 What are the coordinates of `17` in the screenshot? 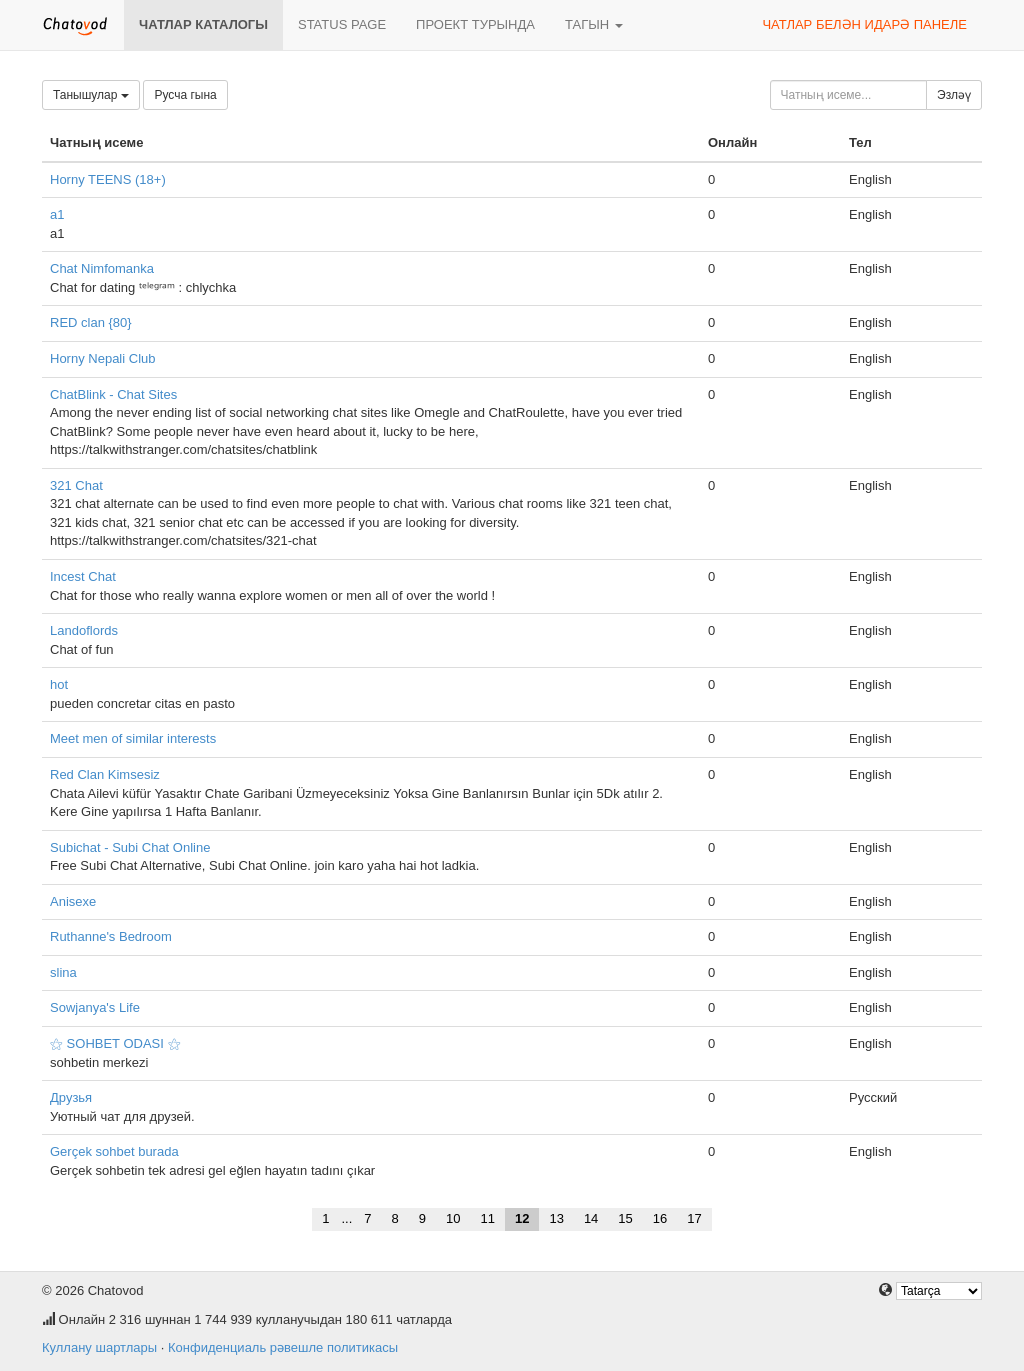 It's located at (694, 1218).